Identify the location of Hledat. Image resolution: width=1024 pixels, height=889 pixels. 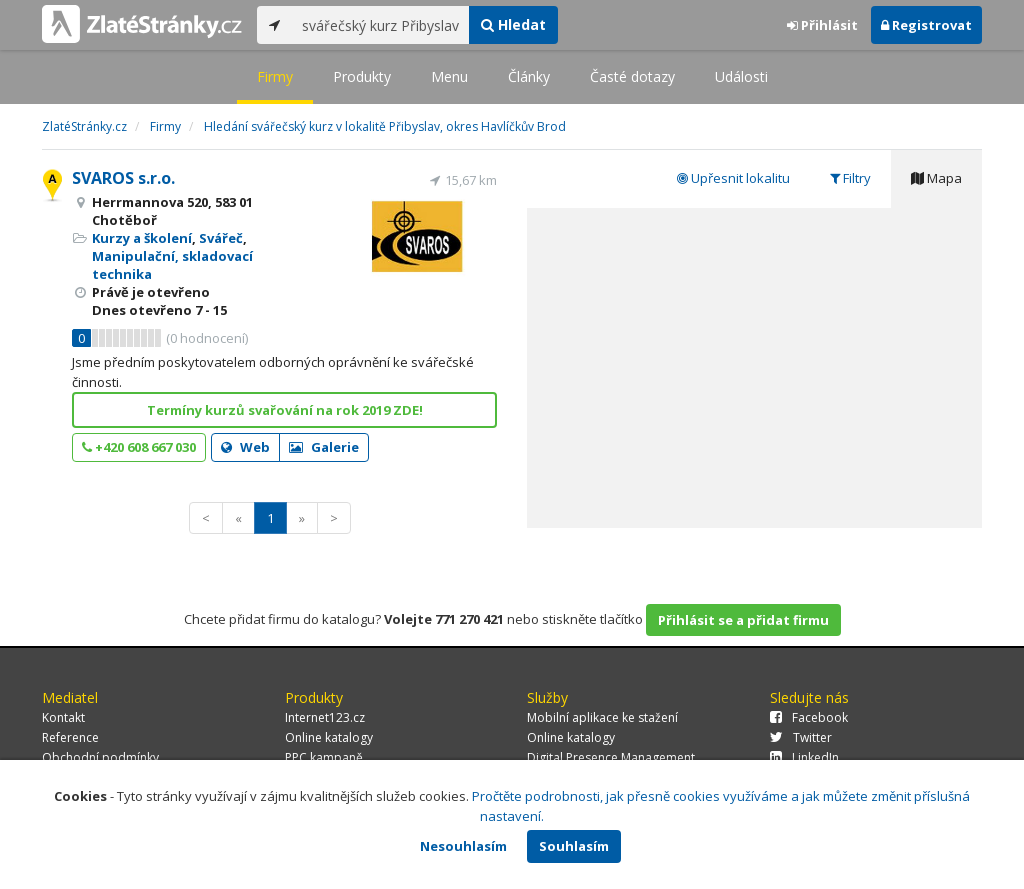
(513, 24).